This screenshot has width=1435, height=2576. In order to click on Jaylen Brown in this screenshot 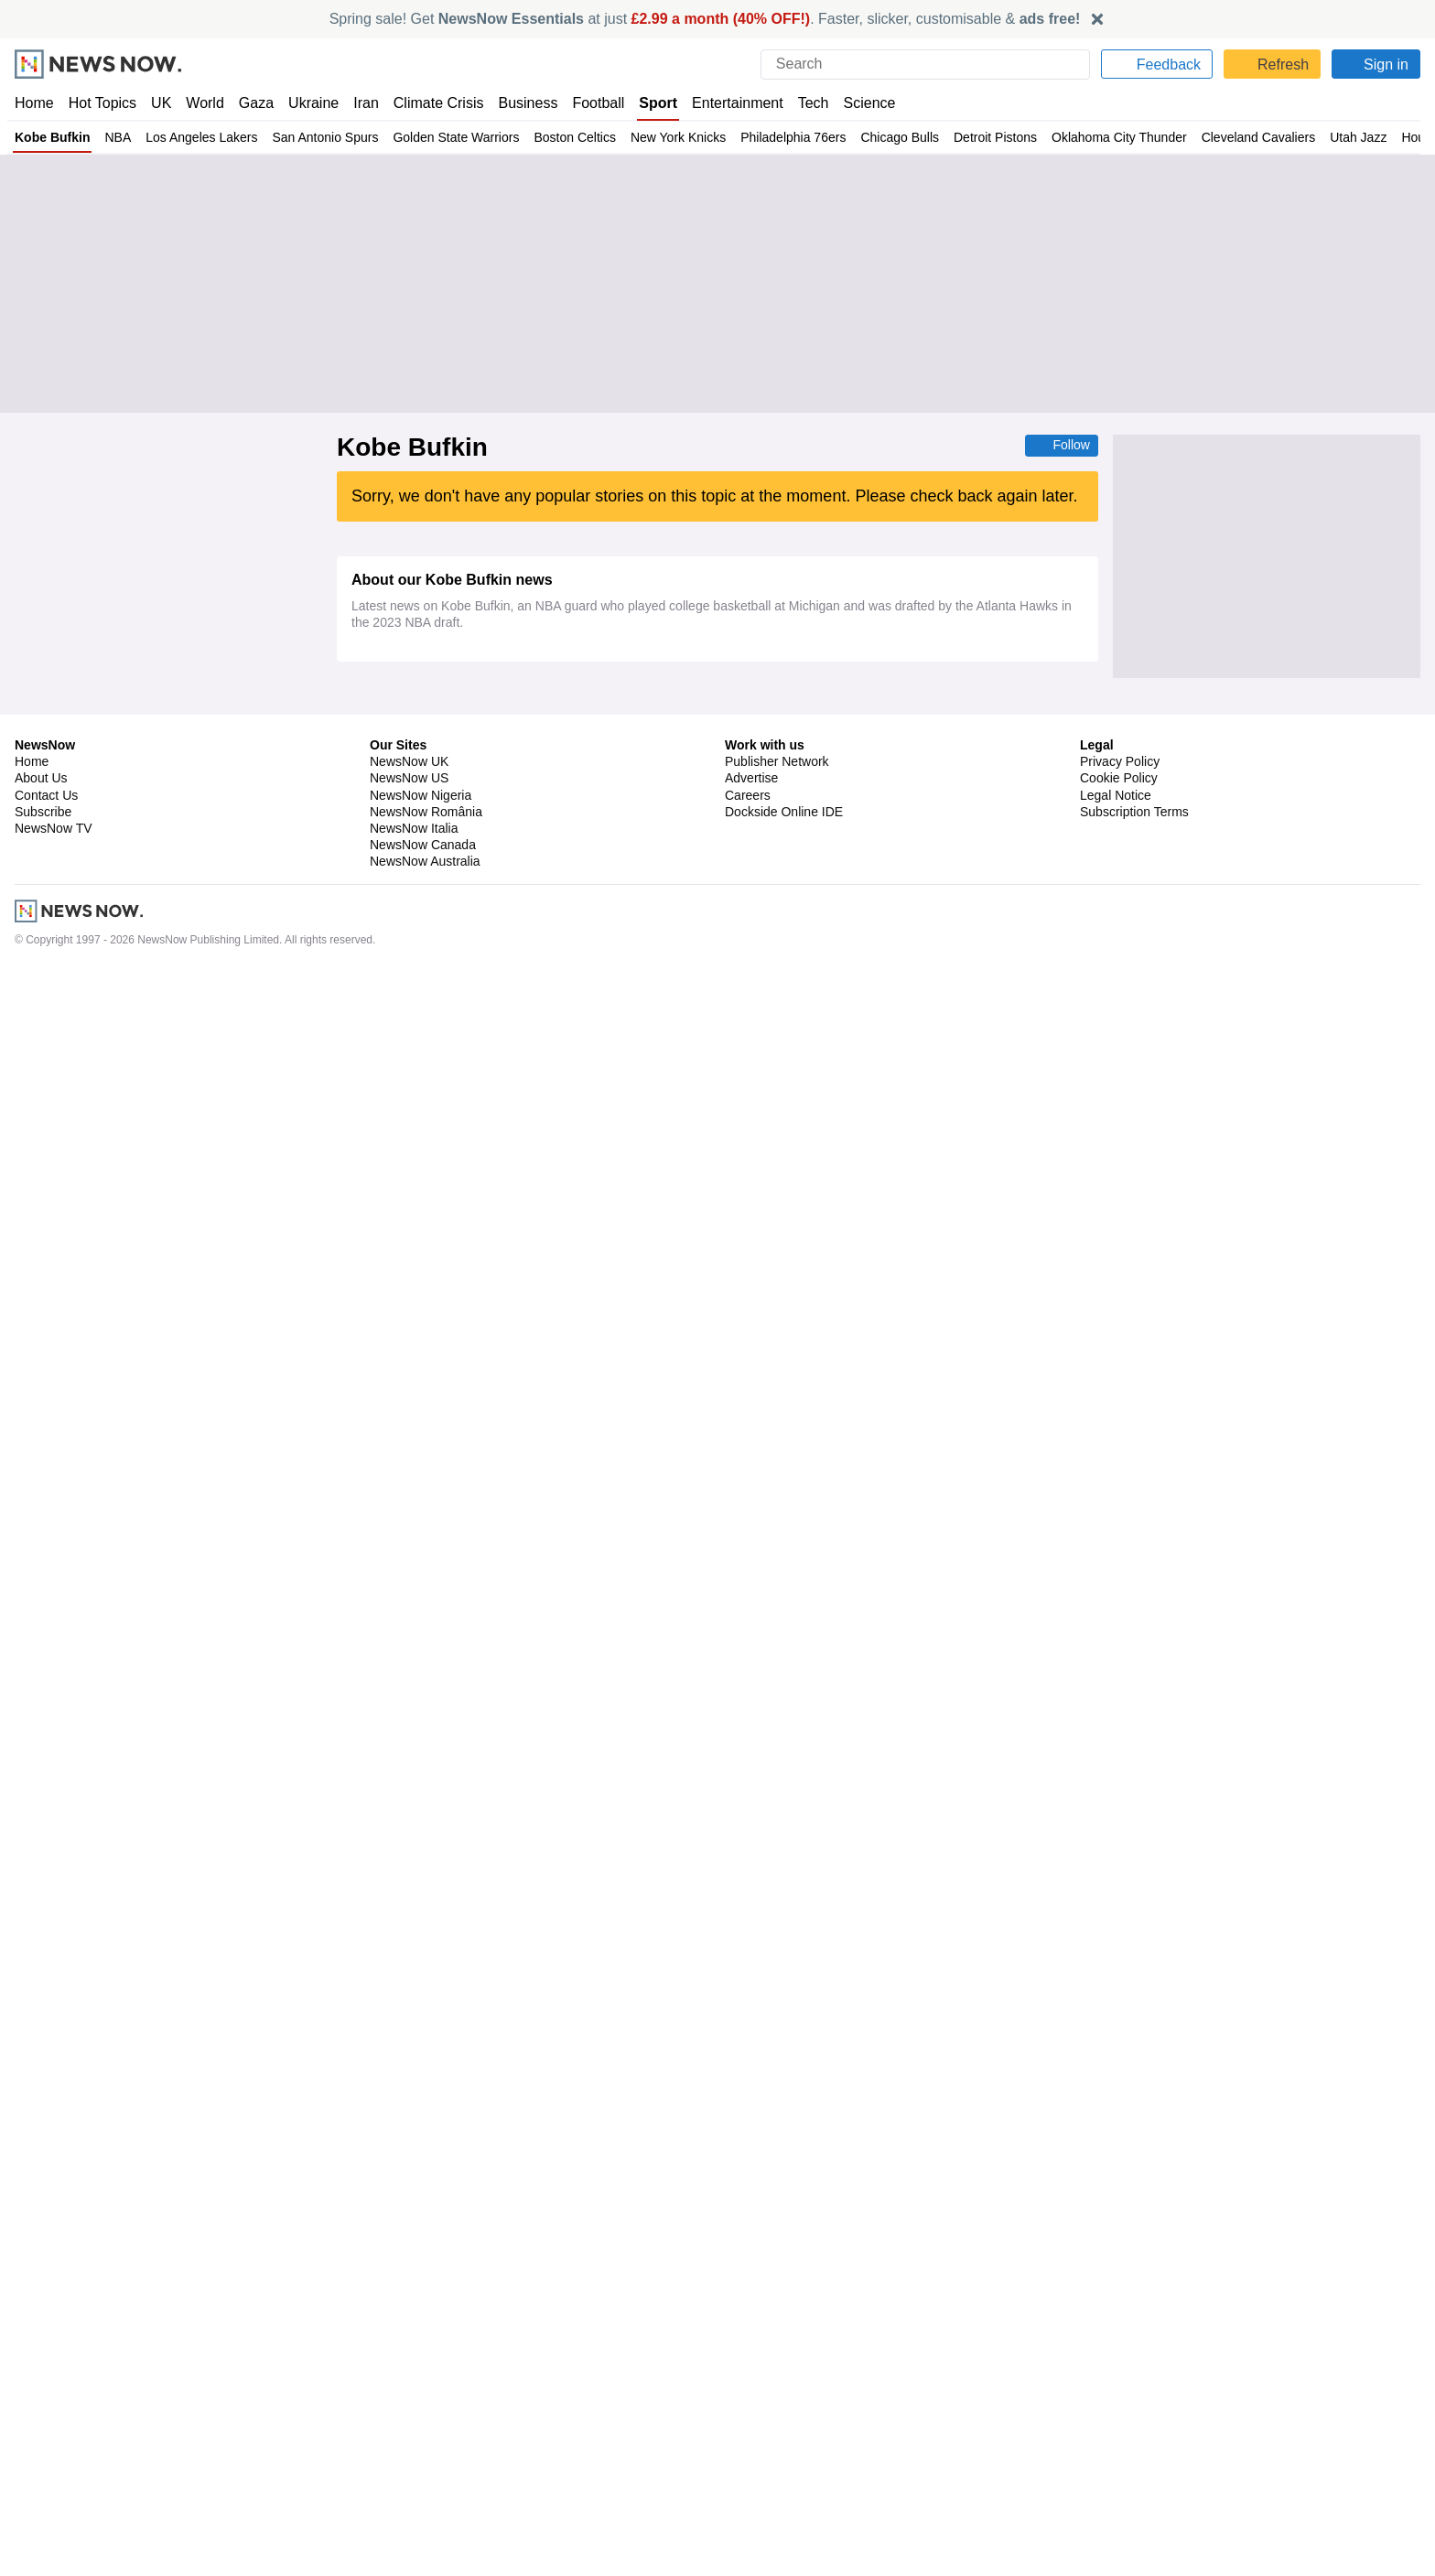, I will do `click(402, 1738)`.